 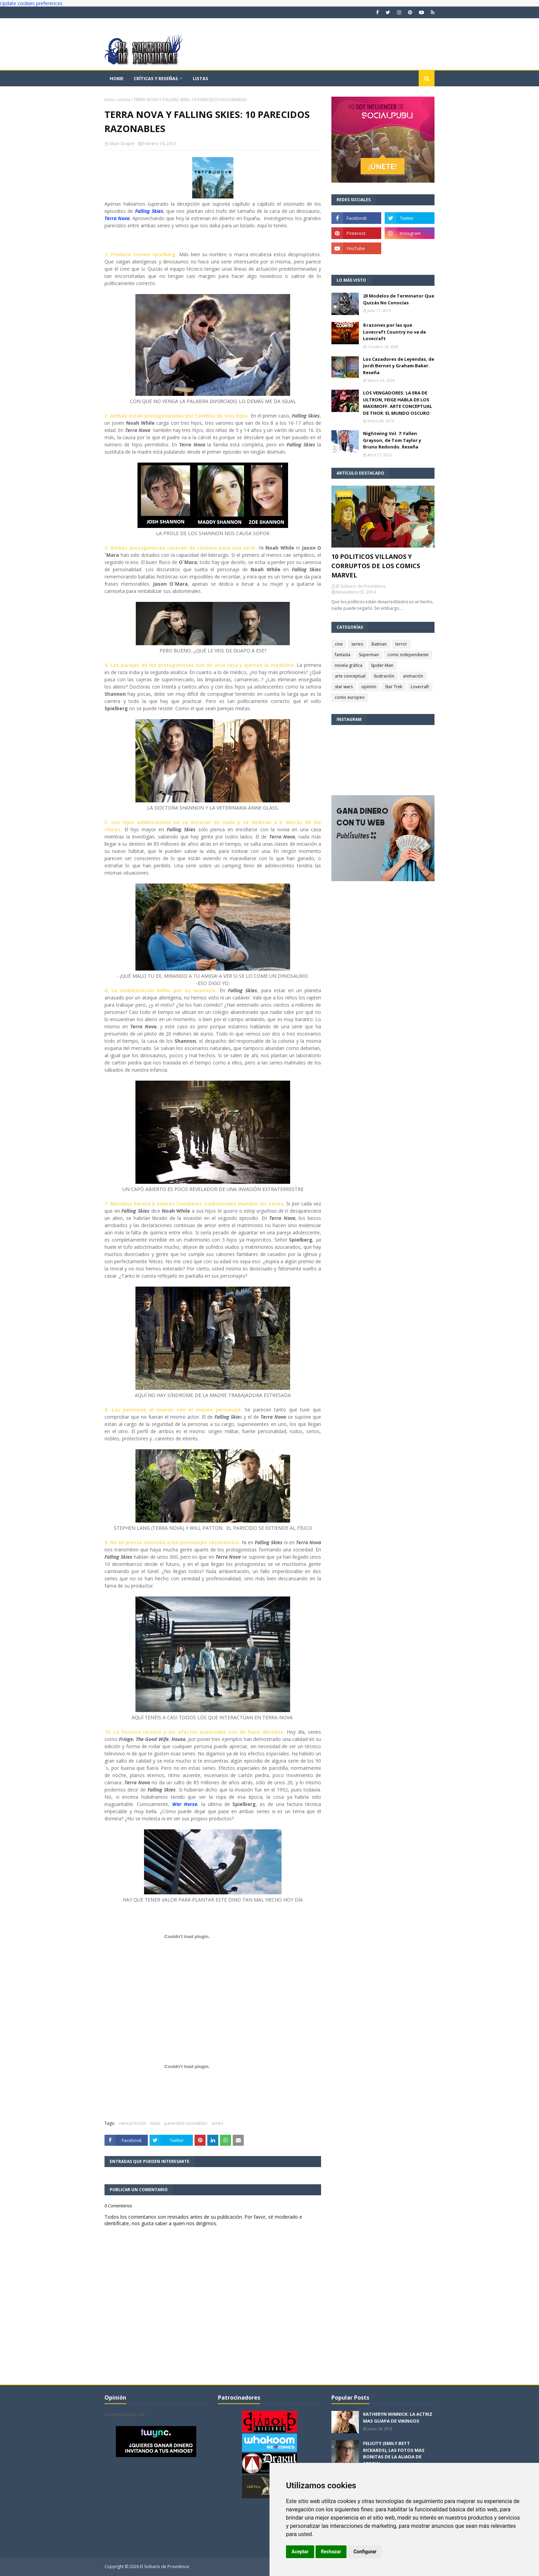 What do you see at coordinates (350, 697) in the screenshot?
I see `comic europeo` at bounding box center [350, 697].